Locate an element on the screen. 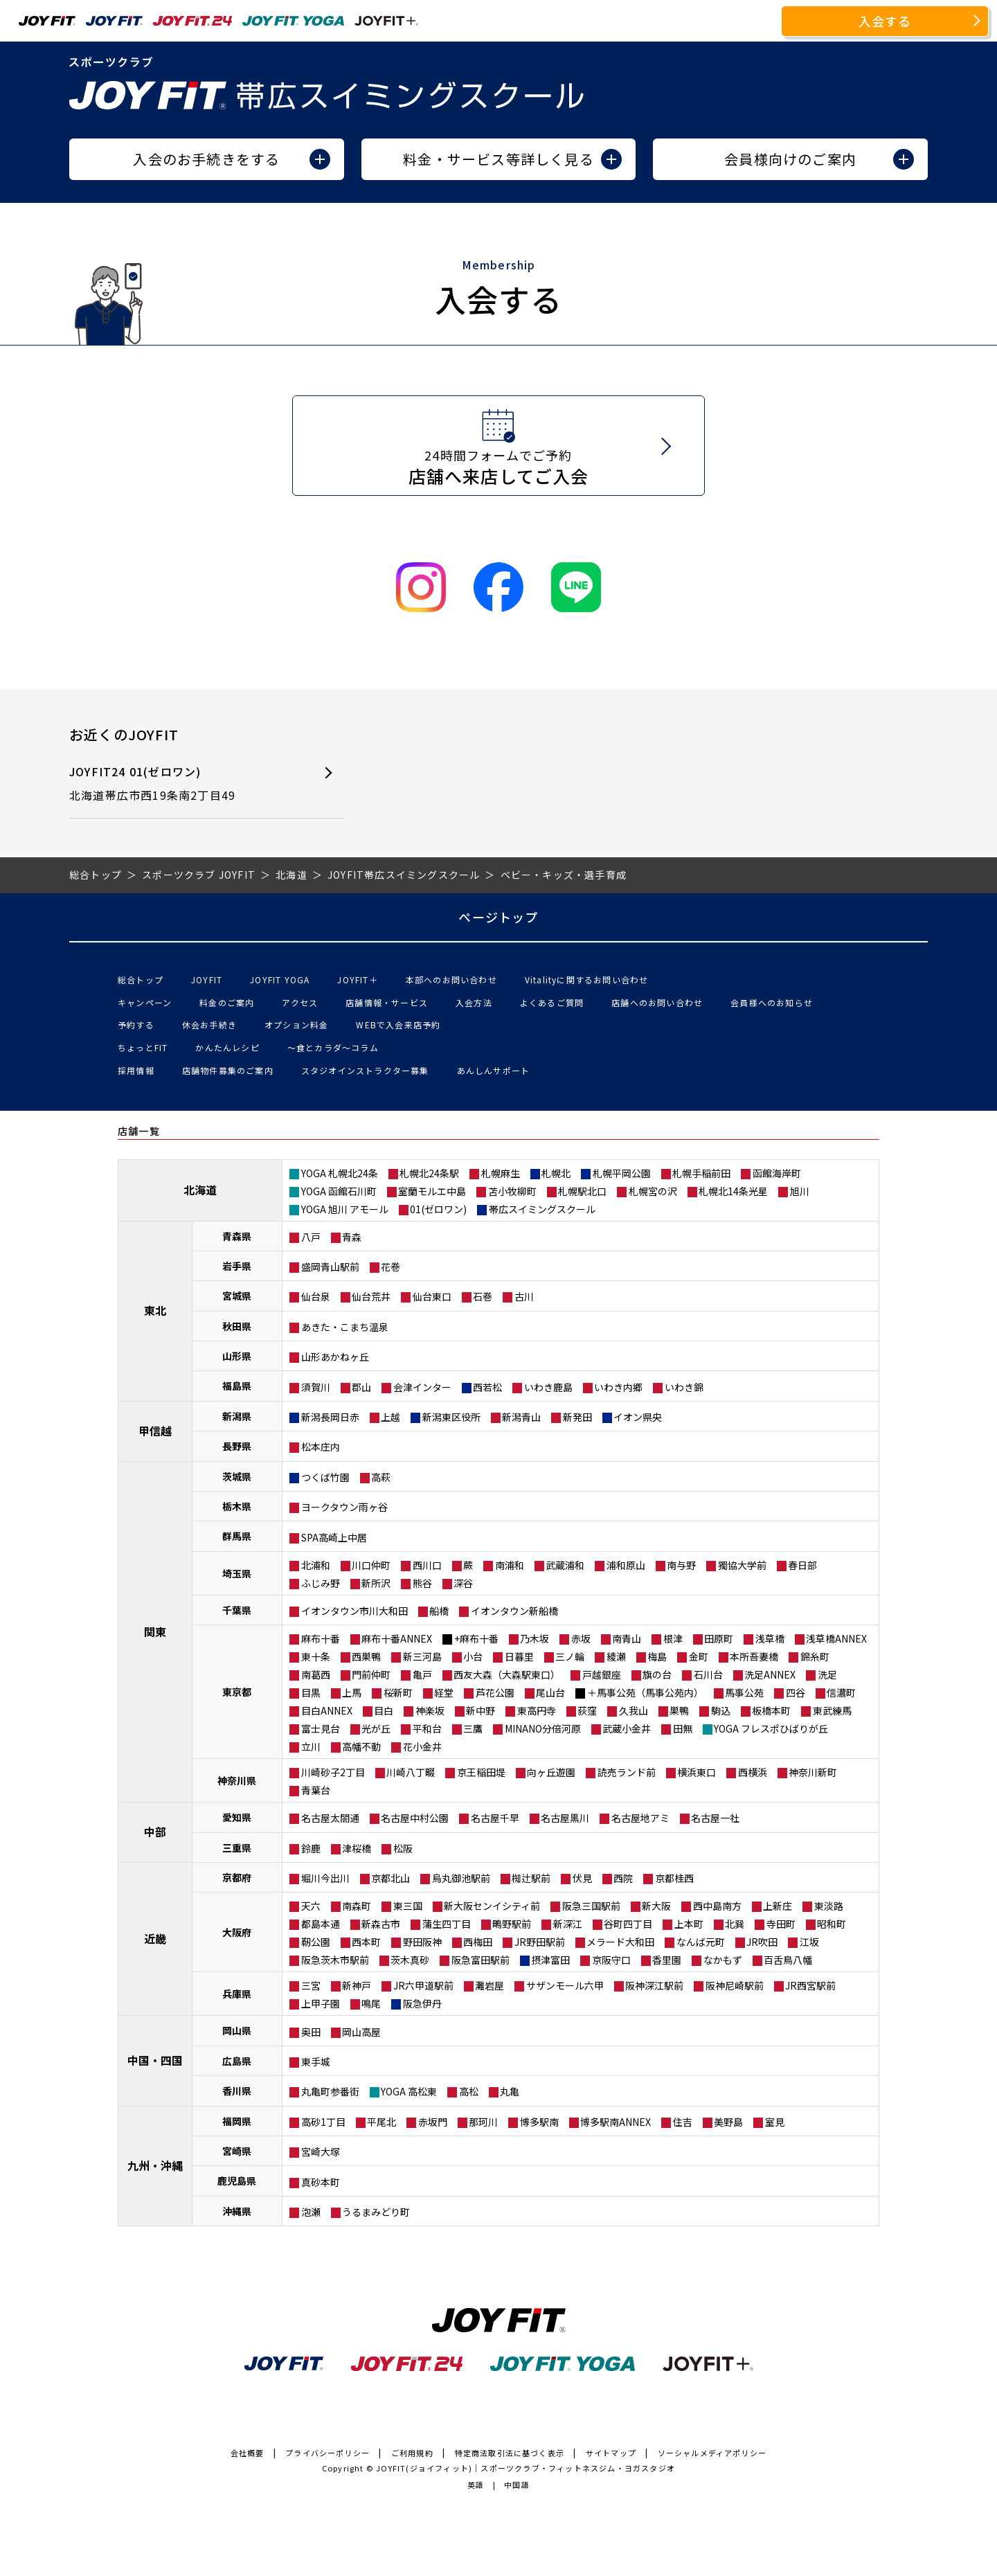 The width and height of the screenshot is (997, 2576). 福島県 is located at coordinates (236, 1386).